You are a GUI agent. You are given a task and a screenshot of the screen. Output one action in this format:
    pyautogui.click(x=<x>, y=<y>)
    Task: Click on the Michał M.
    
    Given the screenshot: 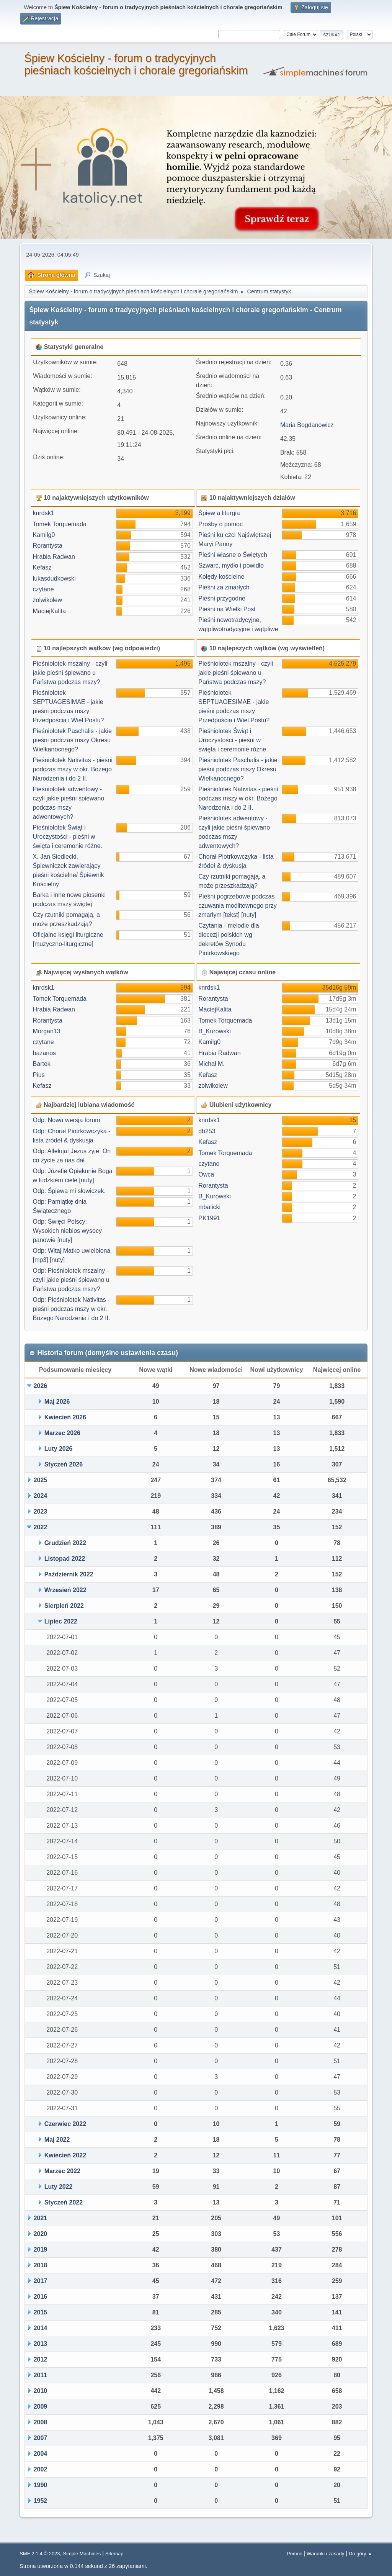 What is the action you would take?
    pyautogui.click(x=211, y=1064)
    